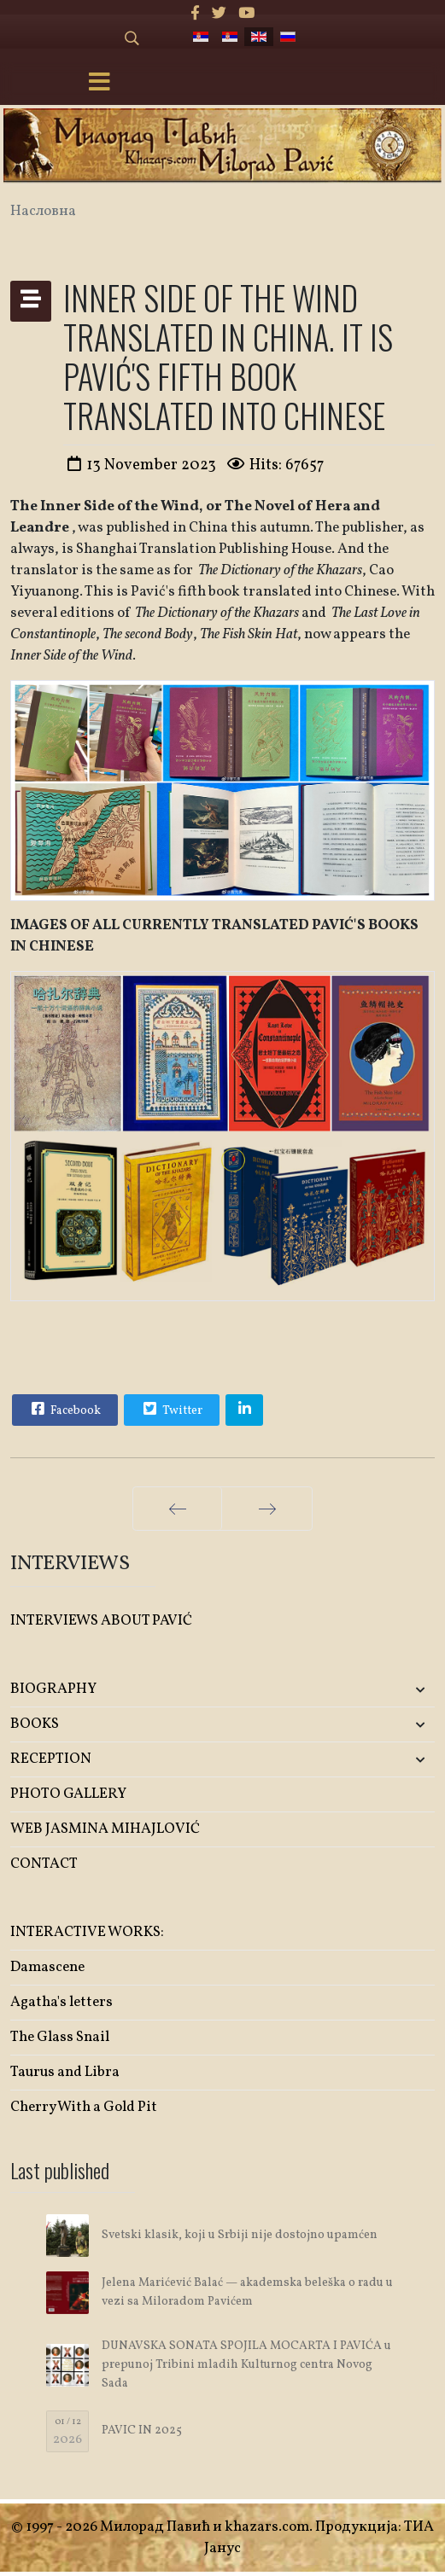 This screenshot has height=2576, width=445. Describe the element at coordinates (61, 2002) in the screenshot. I see `Agatha's letters` at that location.